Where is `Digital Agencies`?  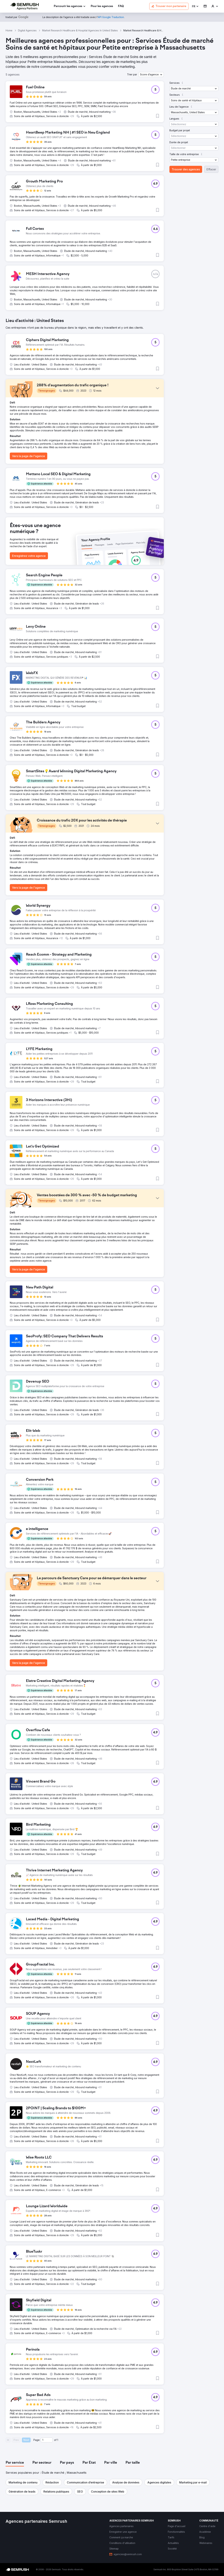
Digital Agencies is located at coordinates (27, 30).